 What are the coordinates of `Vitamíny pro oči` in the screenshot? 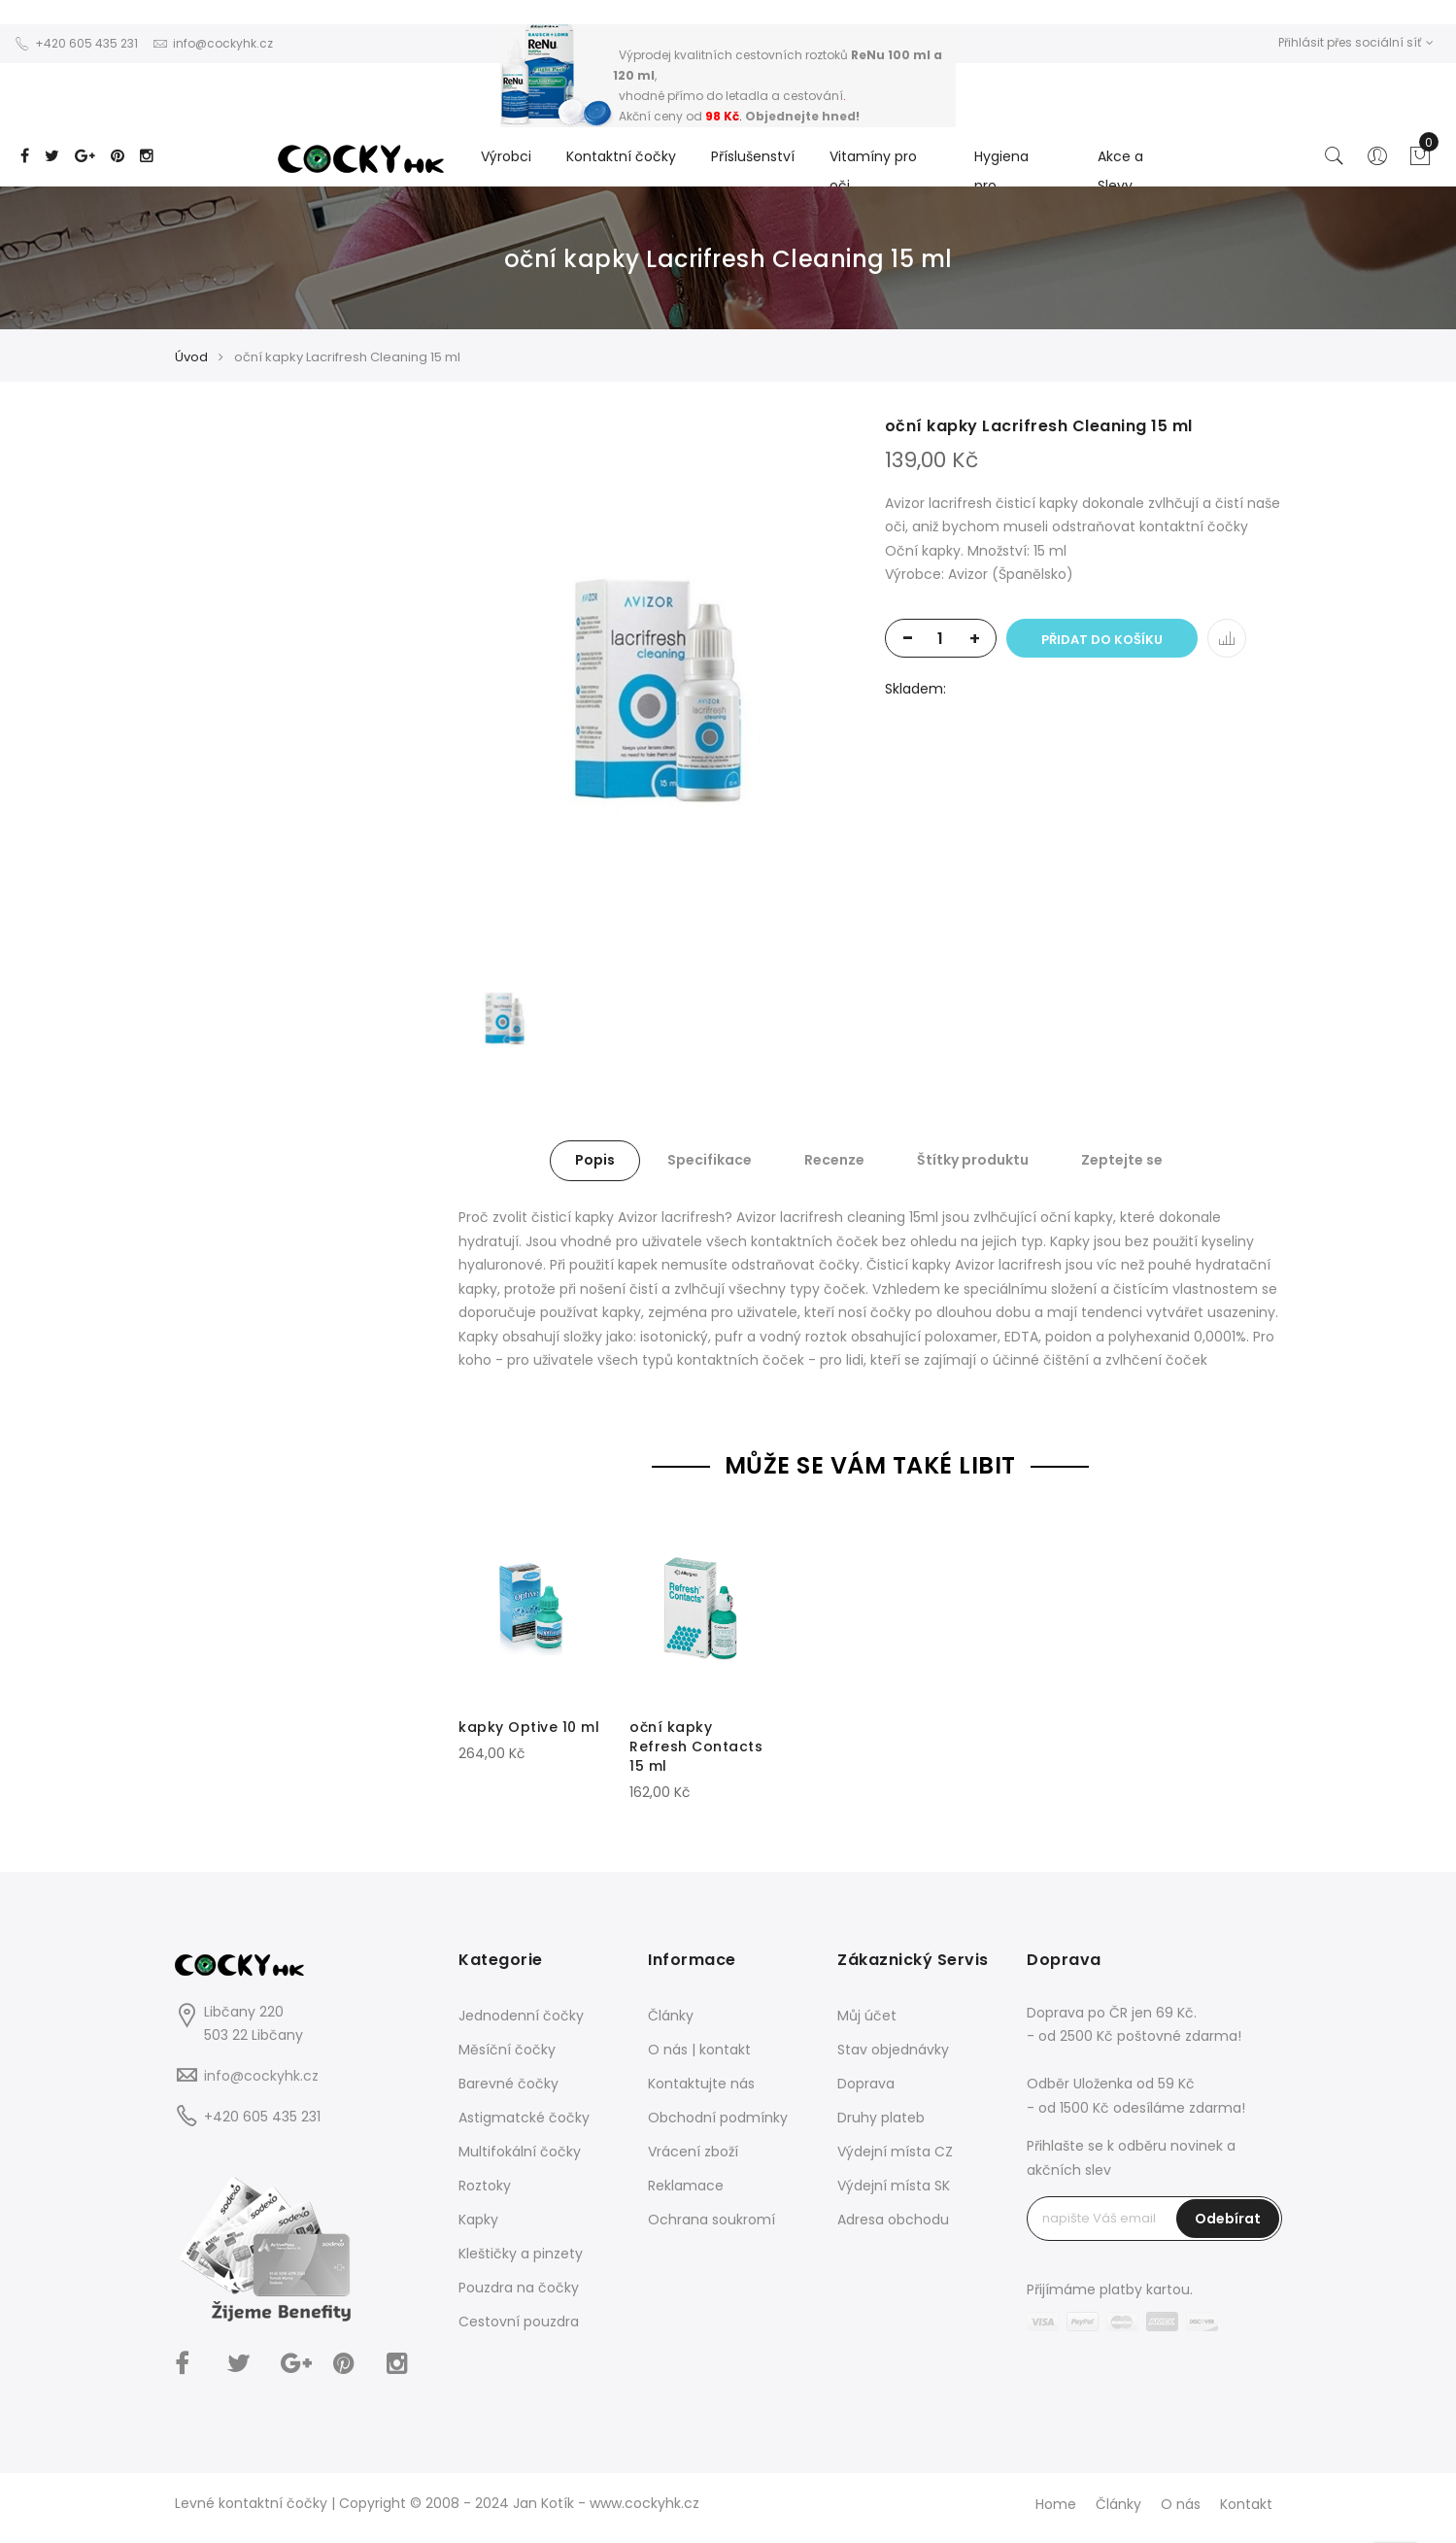 It's located at (873, 171).